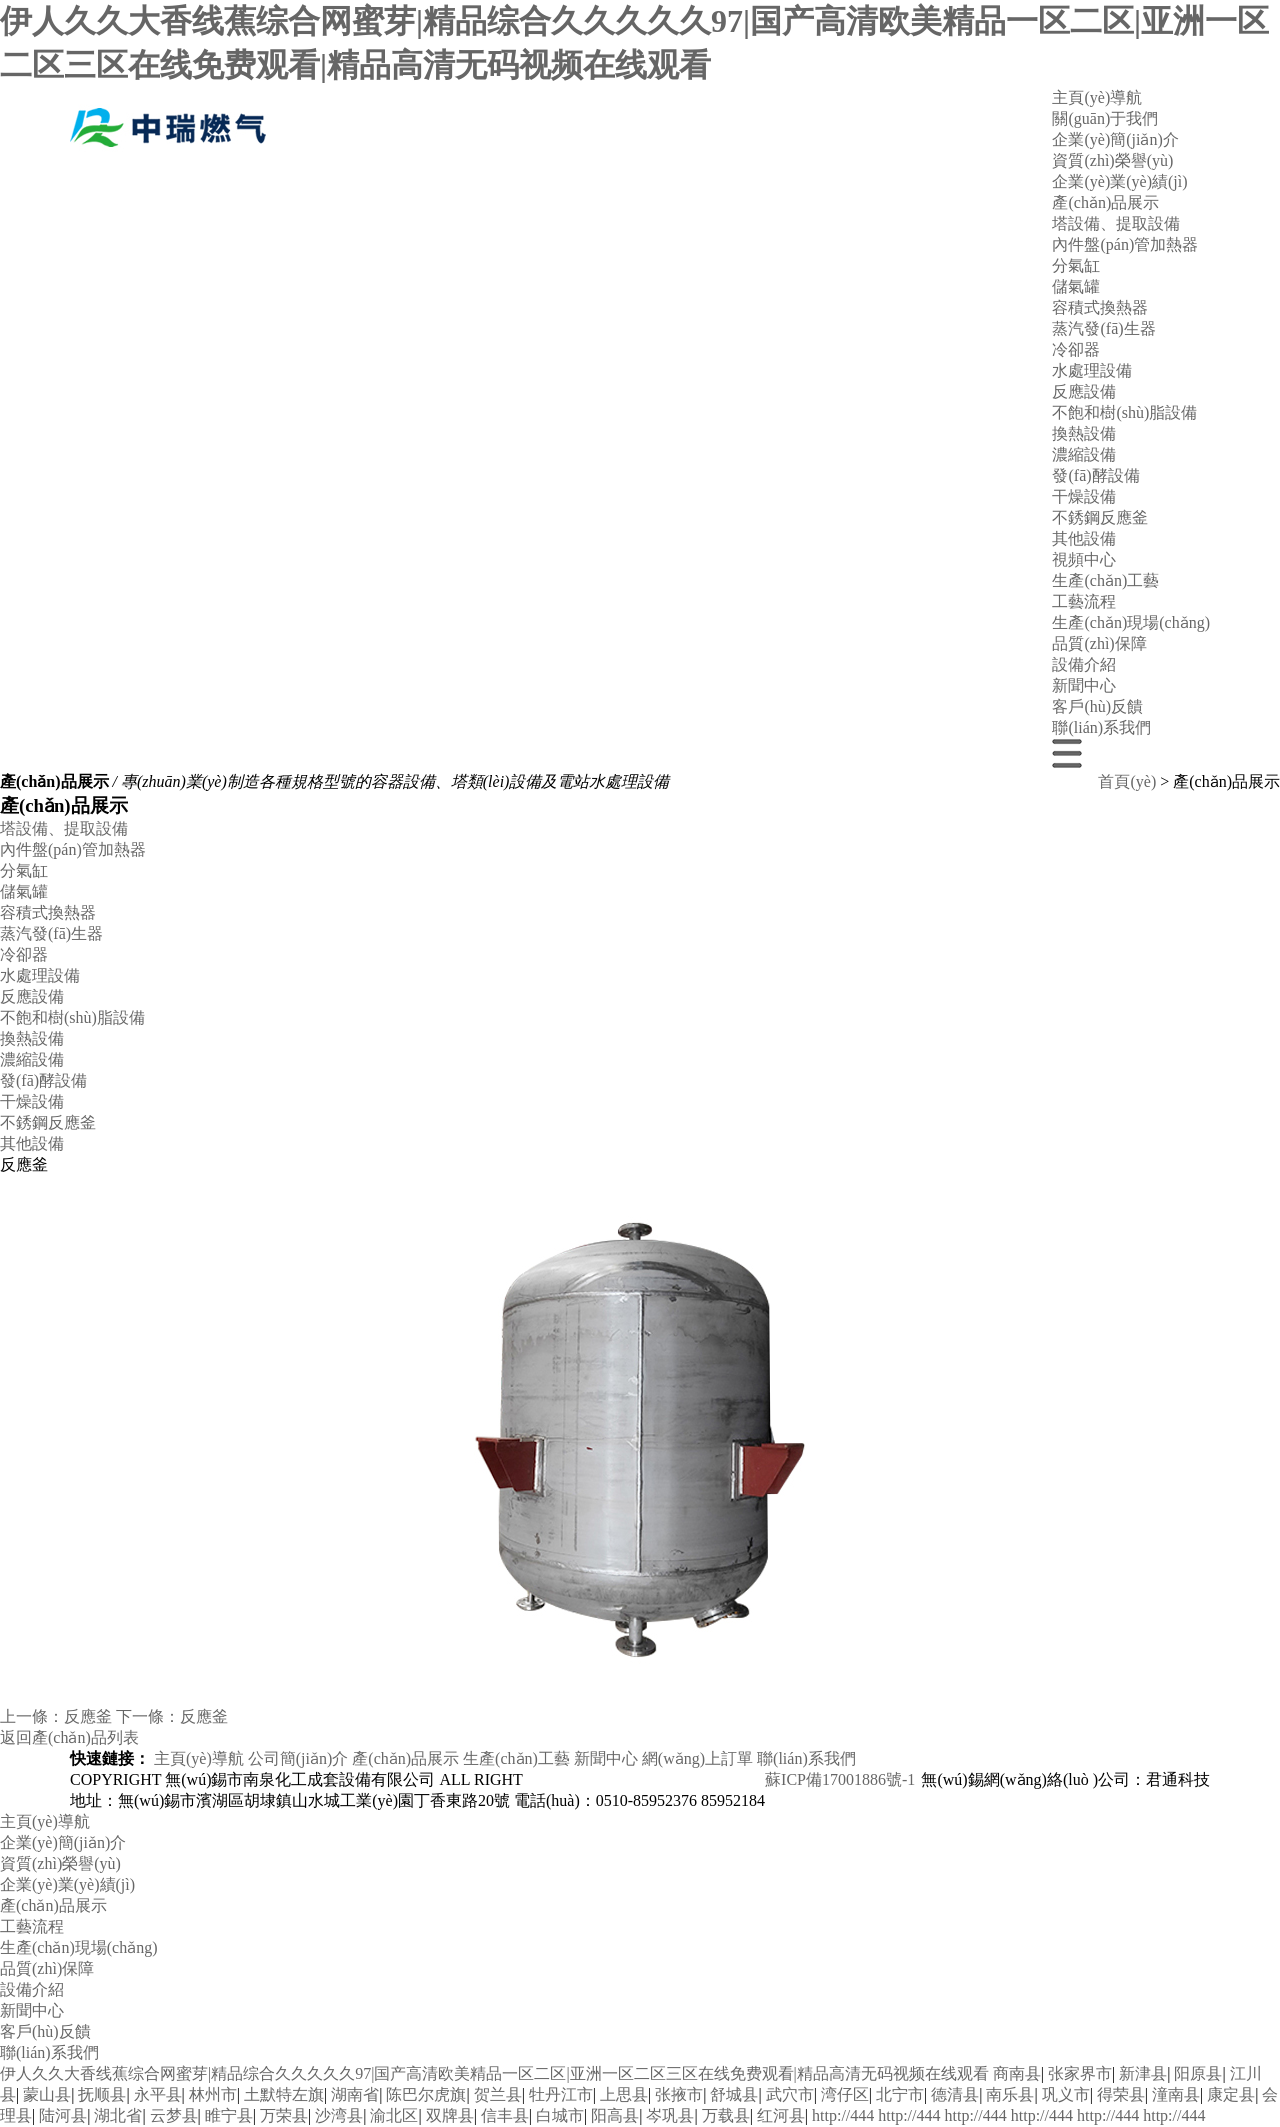  What do you see at coordinates (670, 2115) in the screenshot?
I see `岑巩县` at bounding box center [670, 2115].